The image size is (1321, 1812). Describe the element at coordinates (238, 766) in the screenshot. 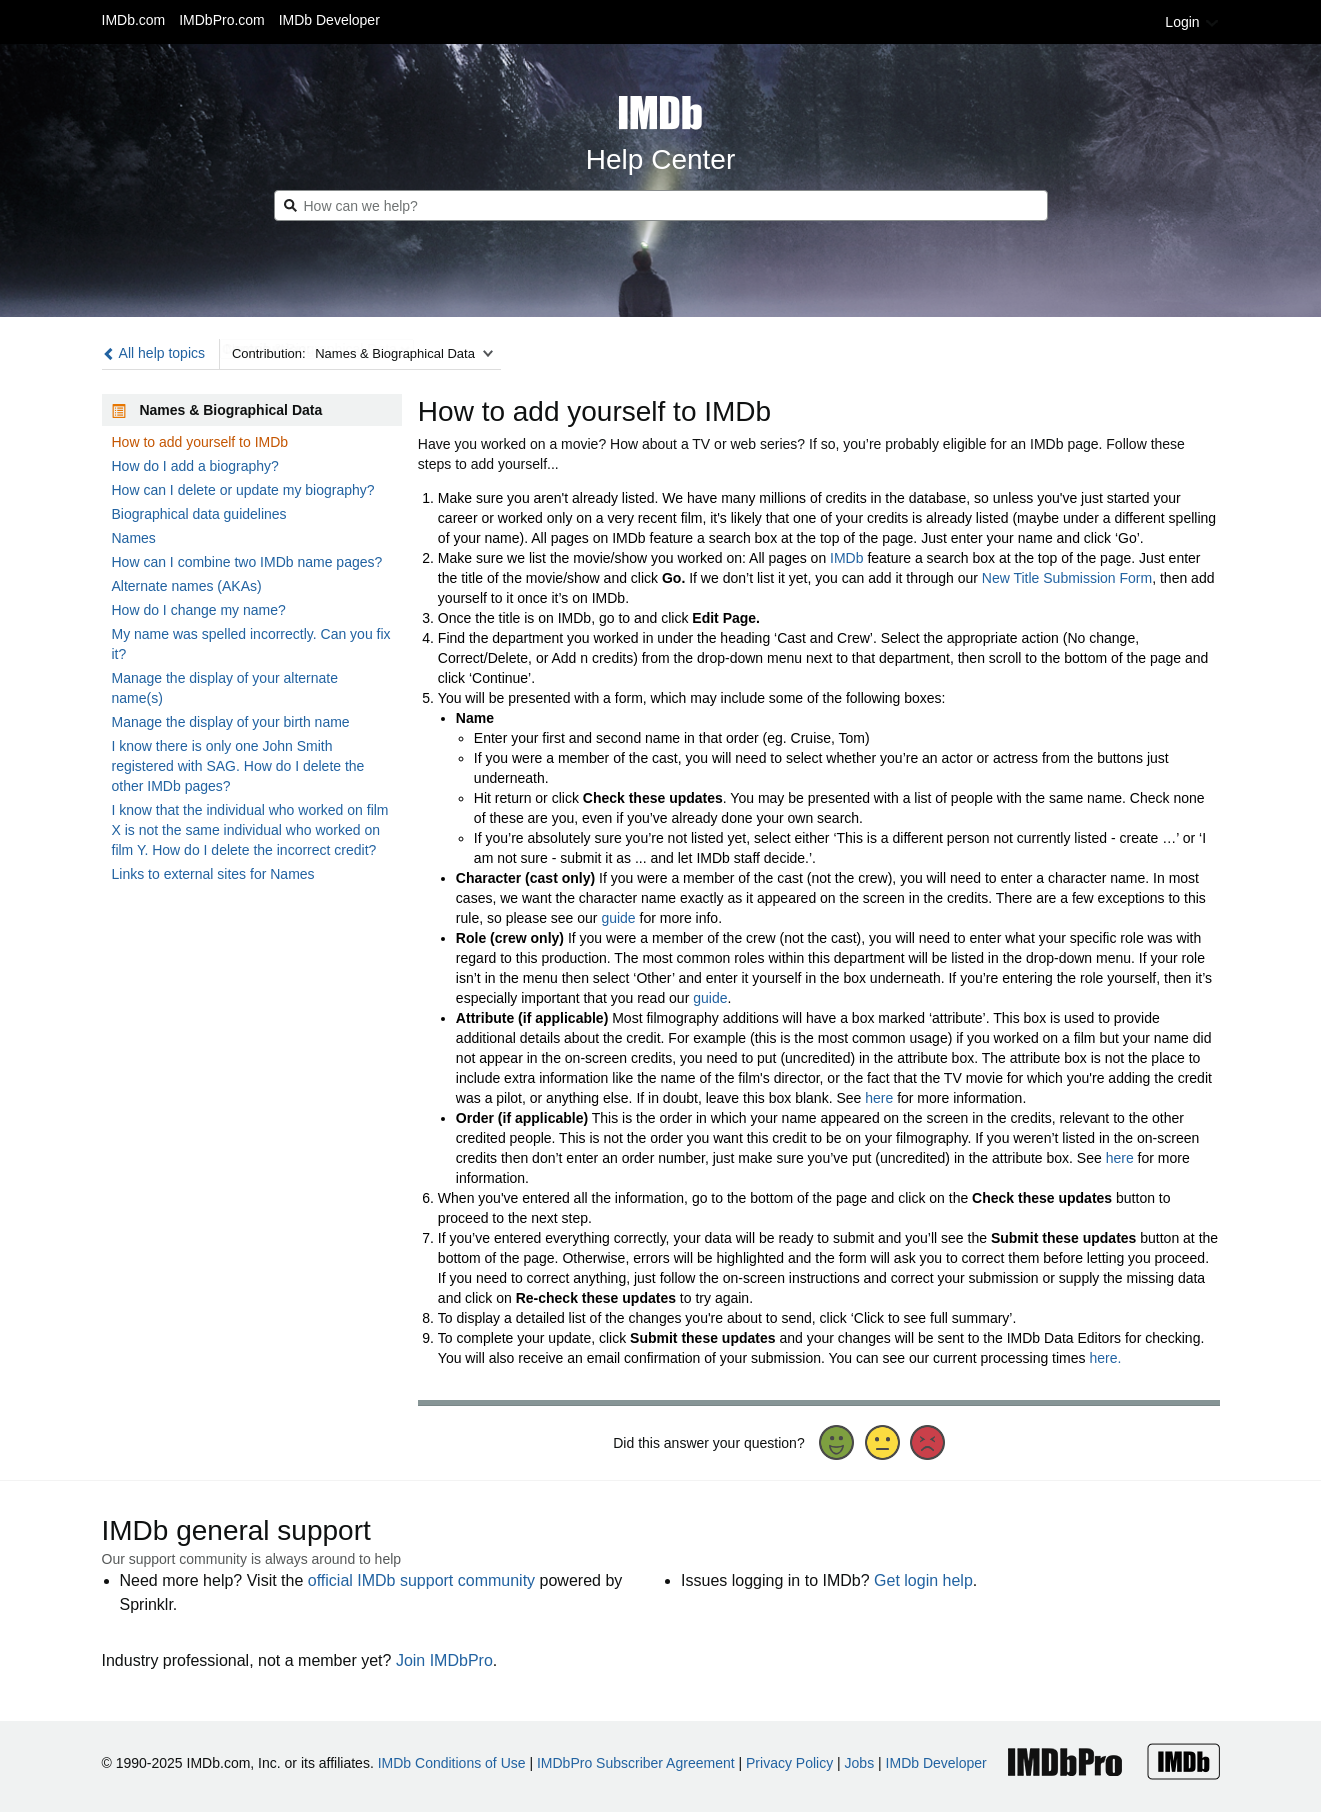

I see `I know there is only one John Smith registered with SAG. How do I delete the other IMDb pages?` at that location.